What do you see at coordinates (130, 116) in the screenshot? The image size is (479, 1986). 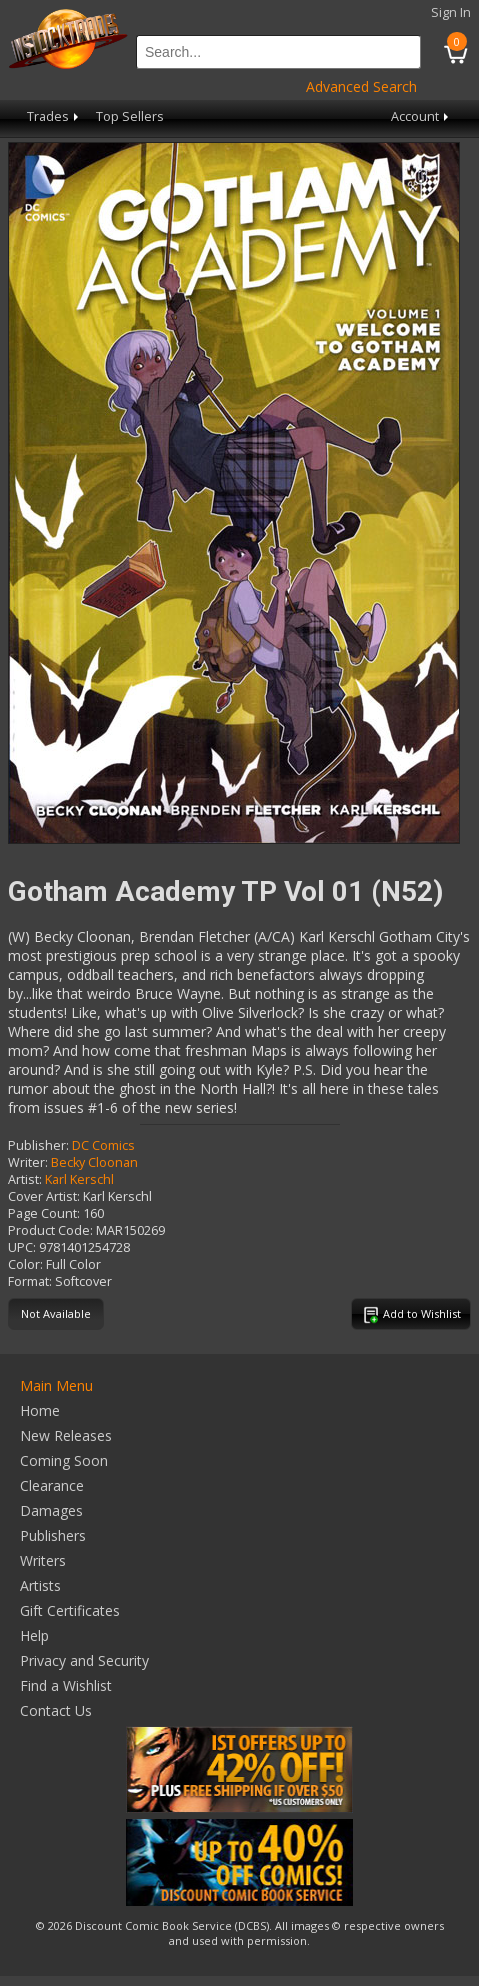 I see `Top Sellers` at bounding box center [130, 116].